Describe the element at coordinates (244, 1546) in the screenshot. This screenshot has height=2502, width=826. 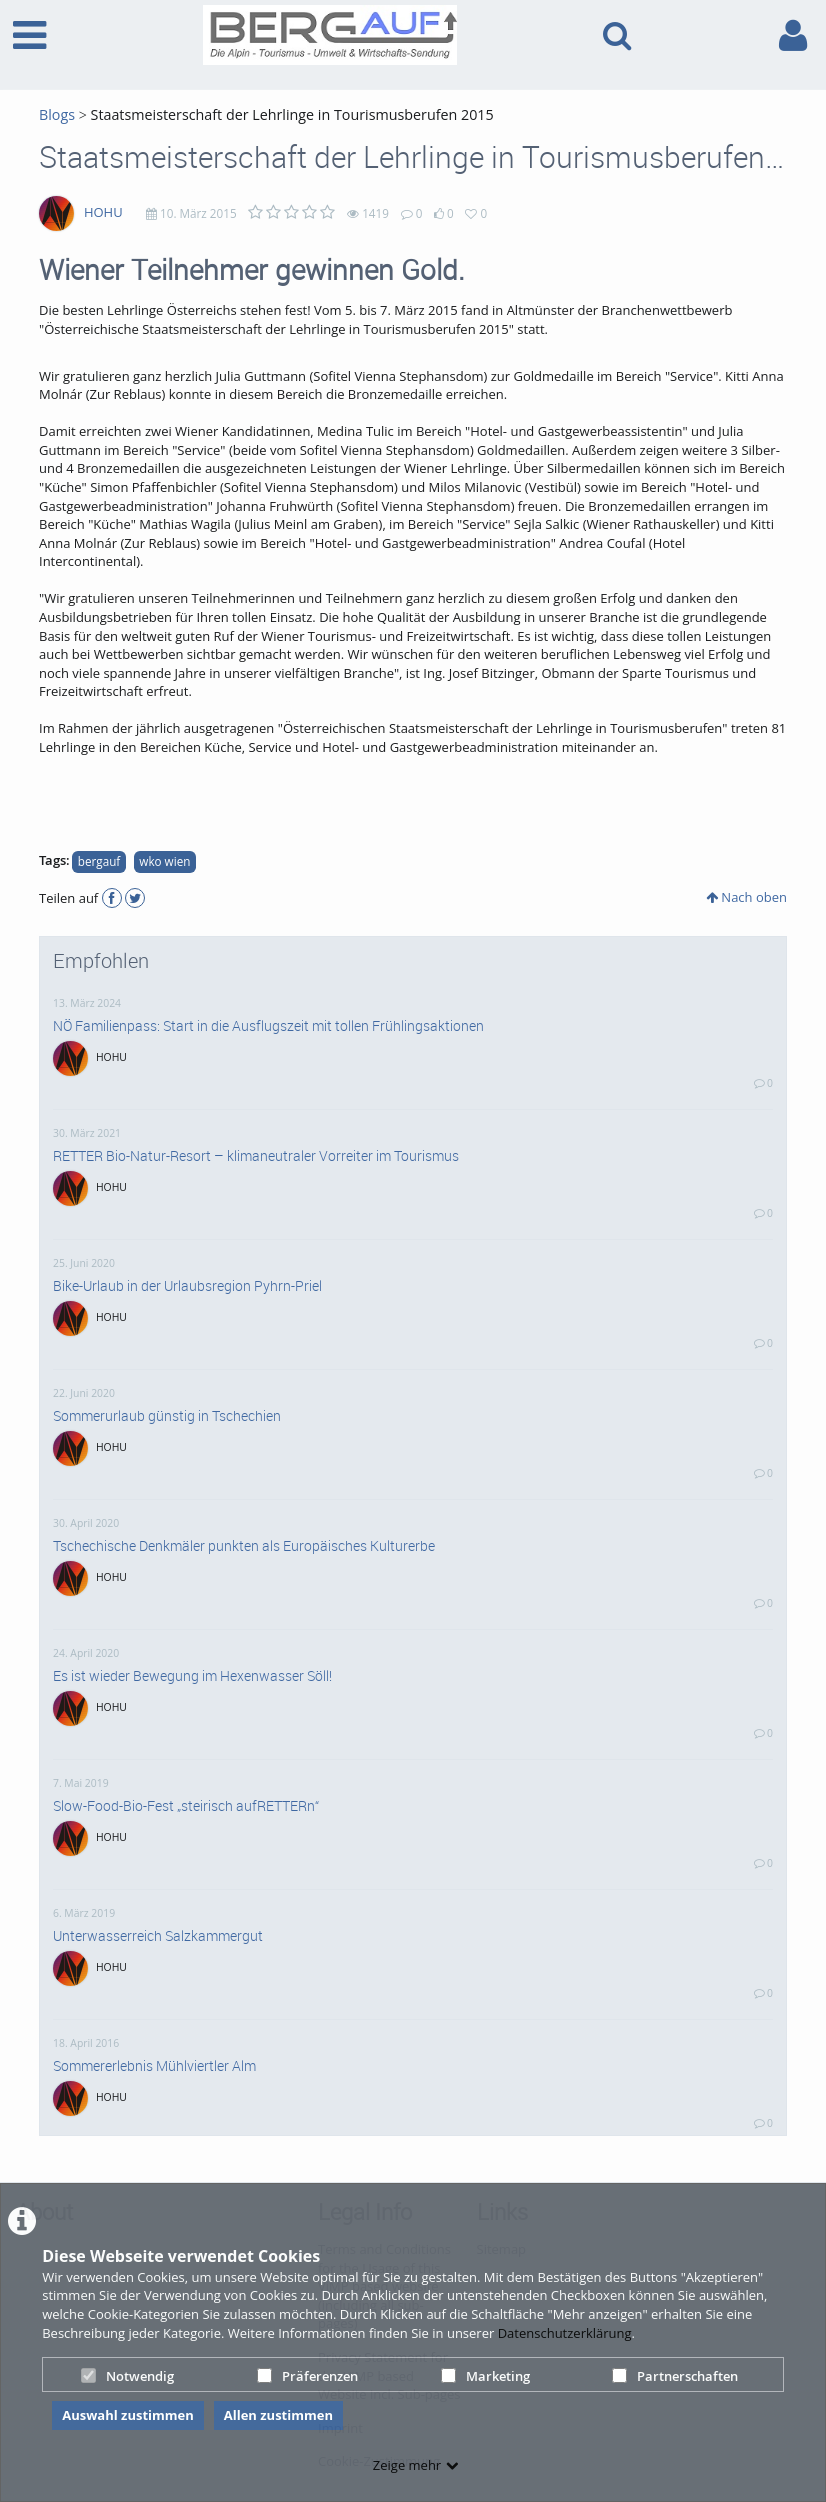
I see `Tschechische Denkmäler punkten als Europäisches Kulturerbe` at that location.